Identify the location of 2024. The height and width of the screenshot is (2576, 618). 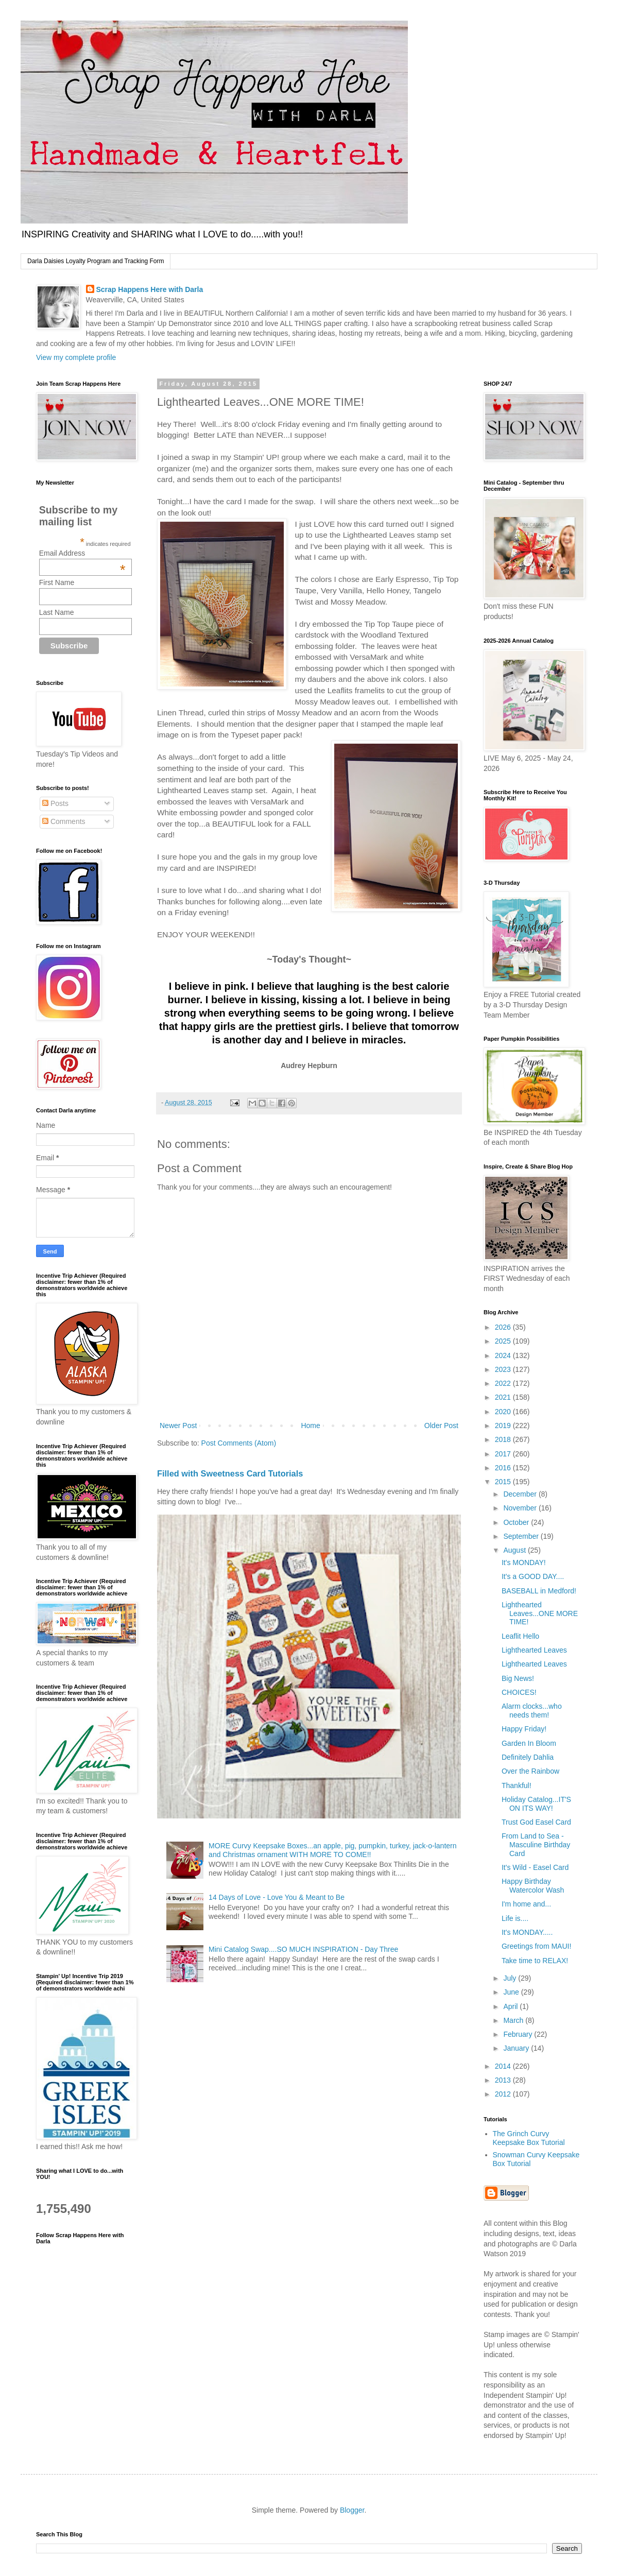
(504, 1355).